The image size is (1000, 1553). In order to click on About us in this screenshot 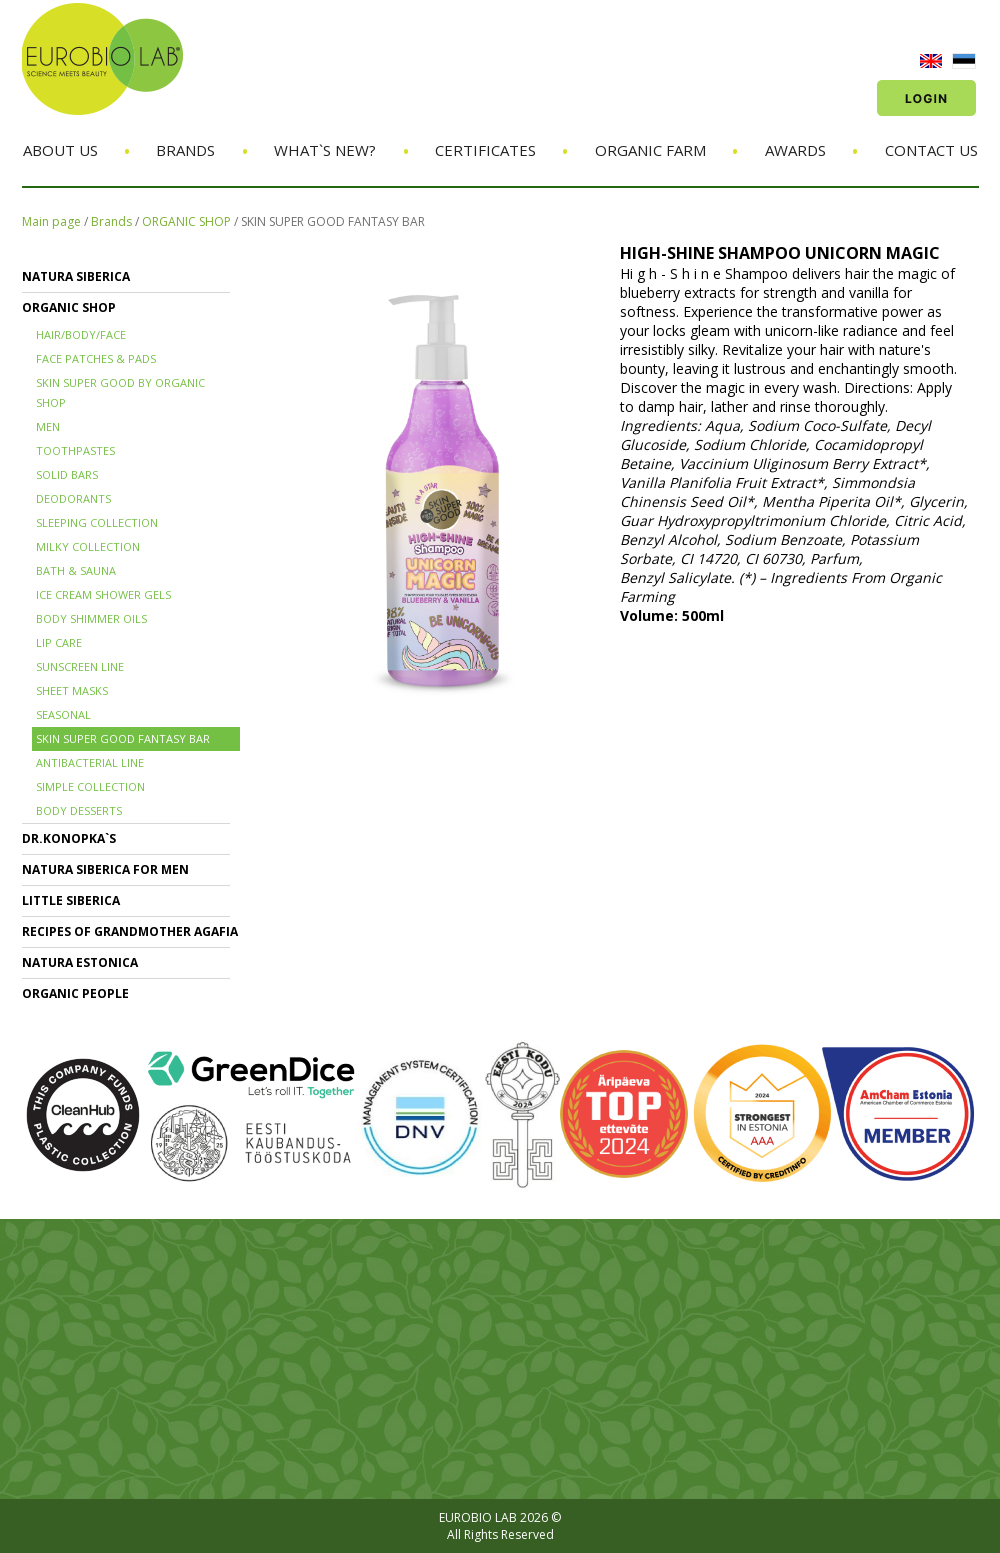, I will do `click(60, 150)`.